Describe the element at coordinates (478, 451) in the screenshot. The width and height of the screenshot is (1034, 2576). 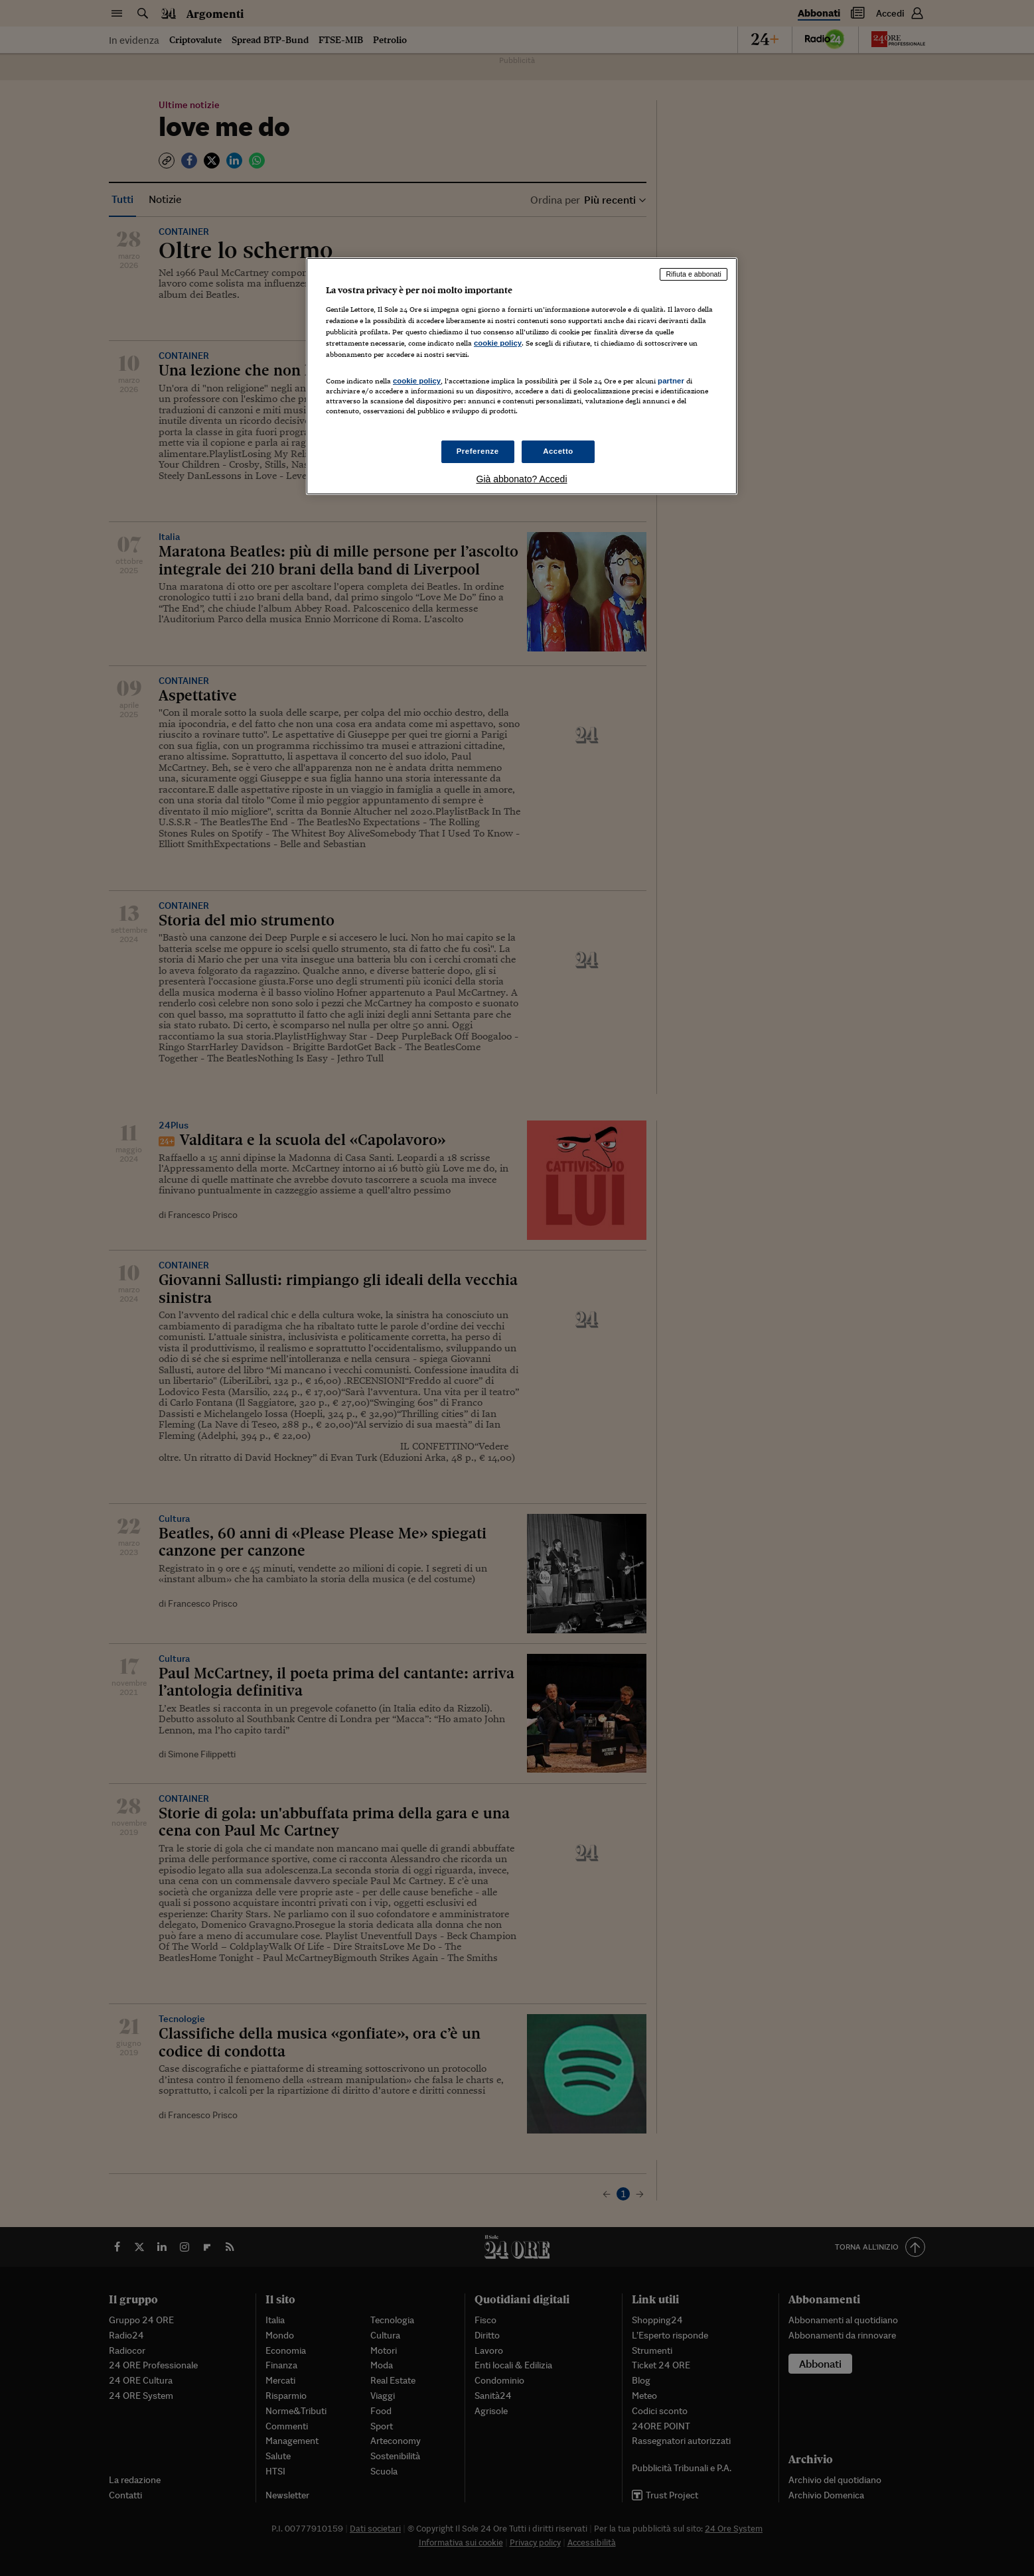
I see `Preferenze [Preferenze, Apre la finestra di dialogo del centro preferenze]` at that location.